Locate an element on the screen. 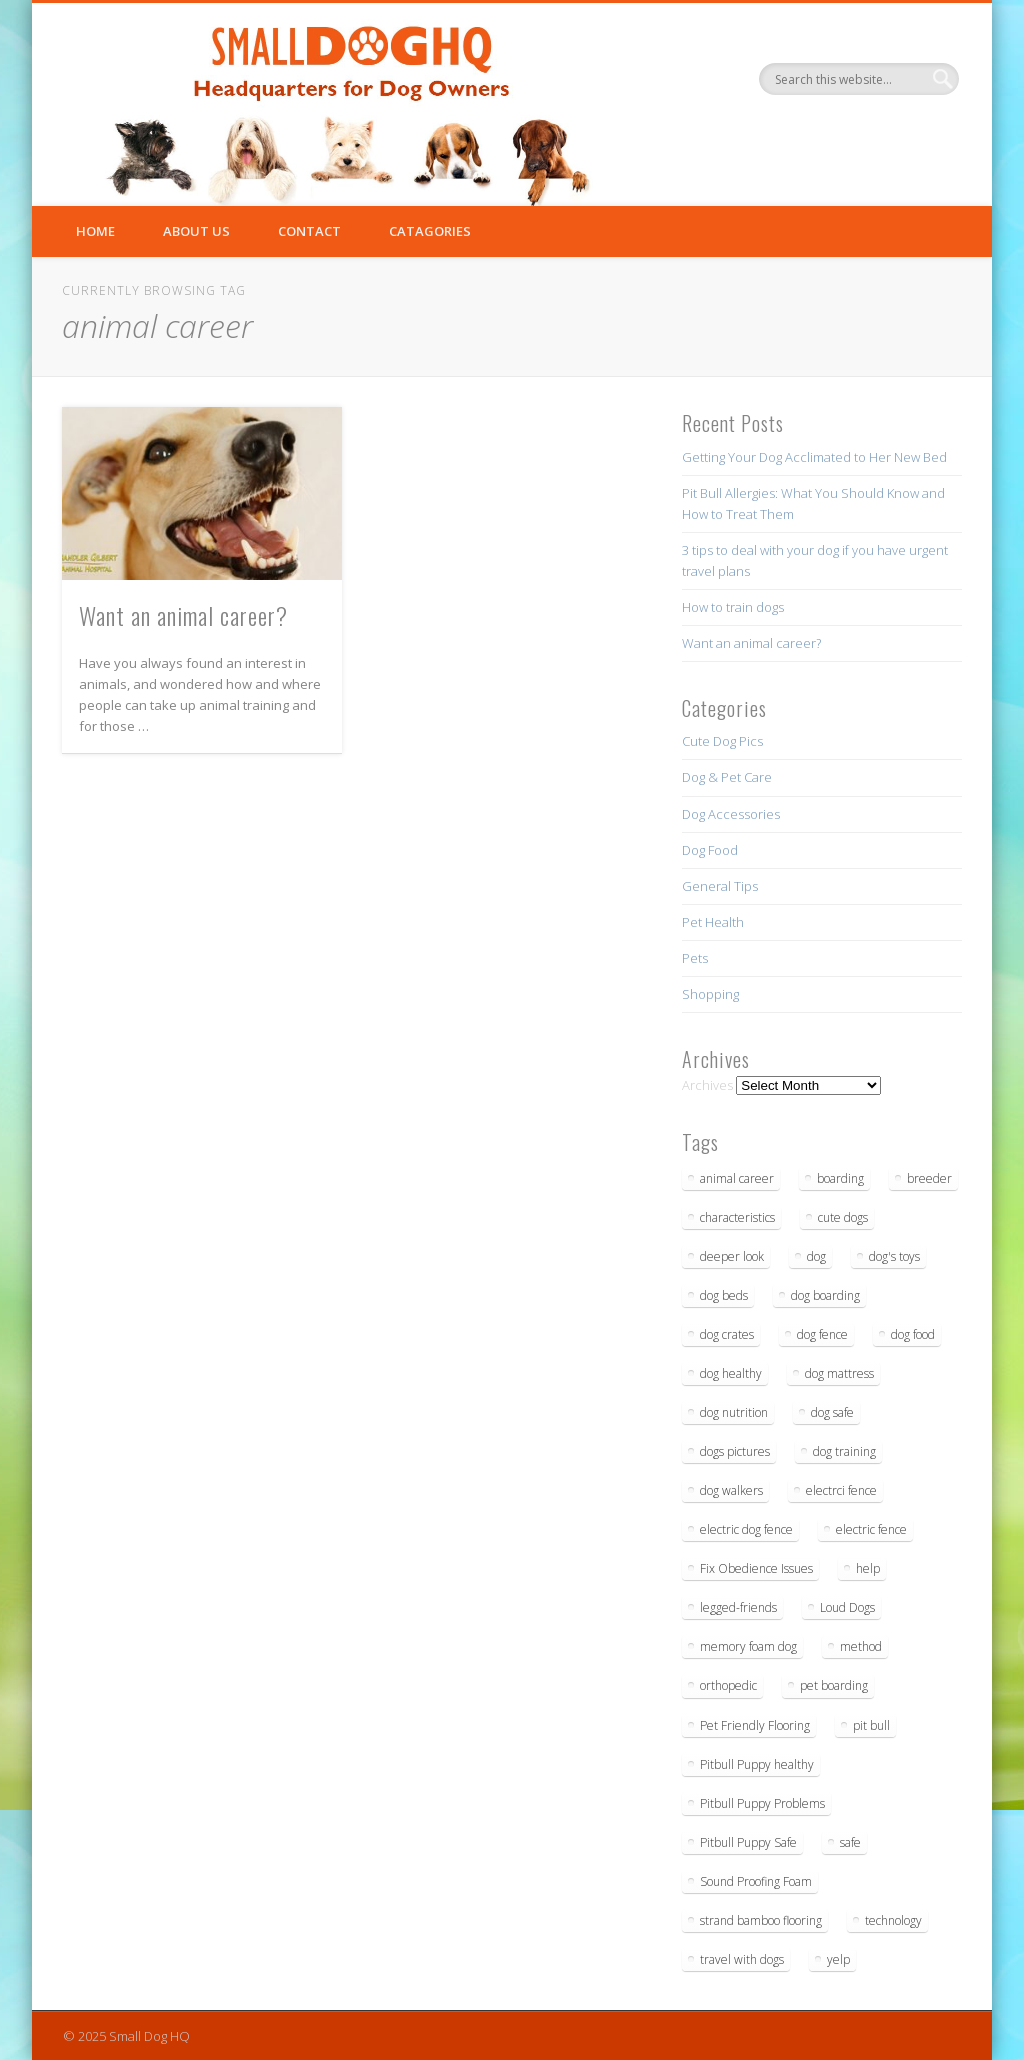 Image resolution: width=1024 pixels, height=2060 pixels. dog food is located at coordinates (913, 1334).